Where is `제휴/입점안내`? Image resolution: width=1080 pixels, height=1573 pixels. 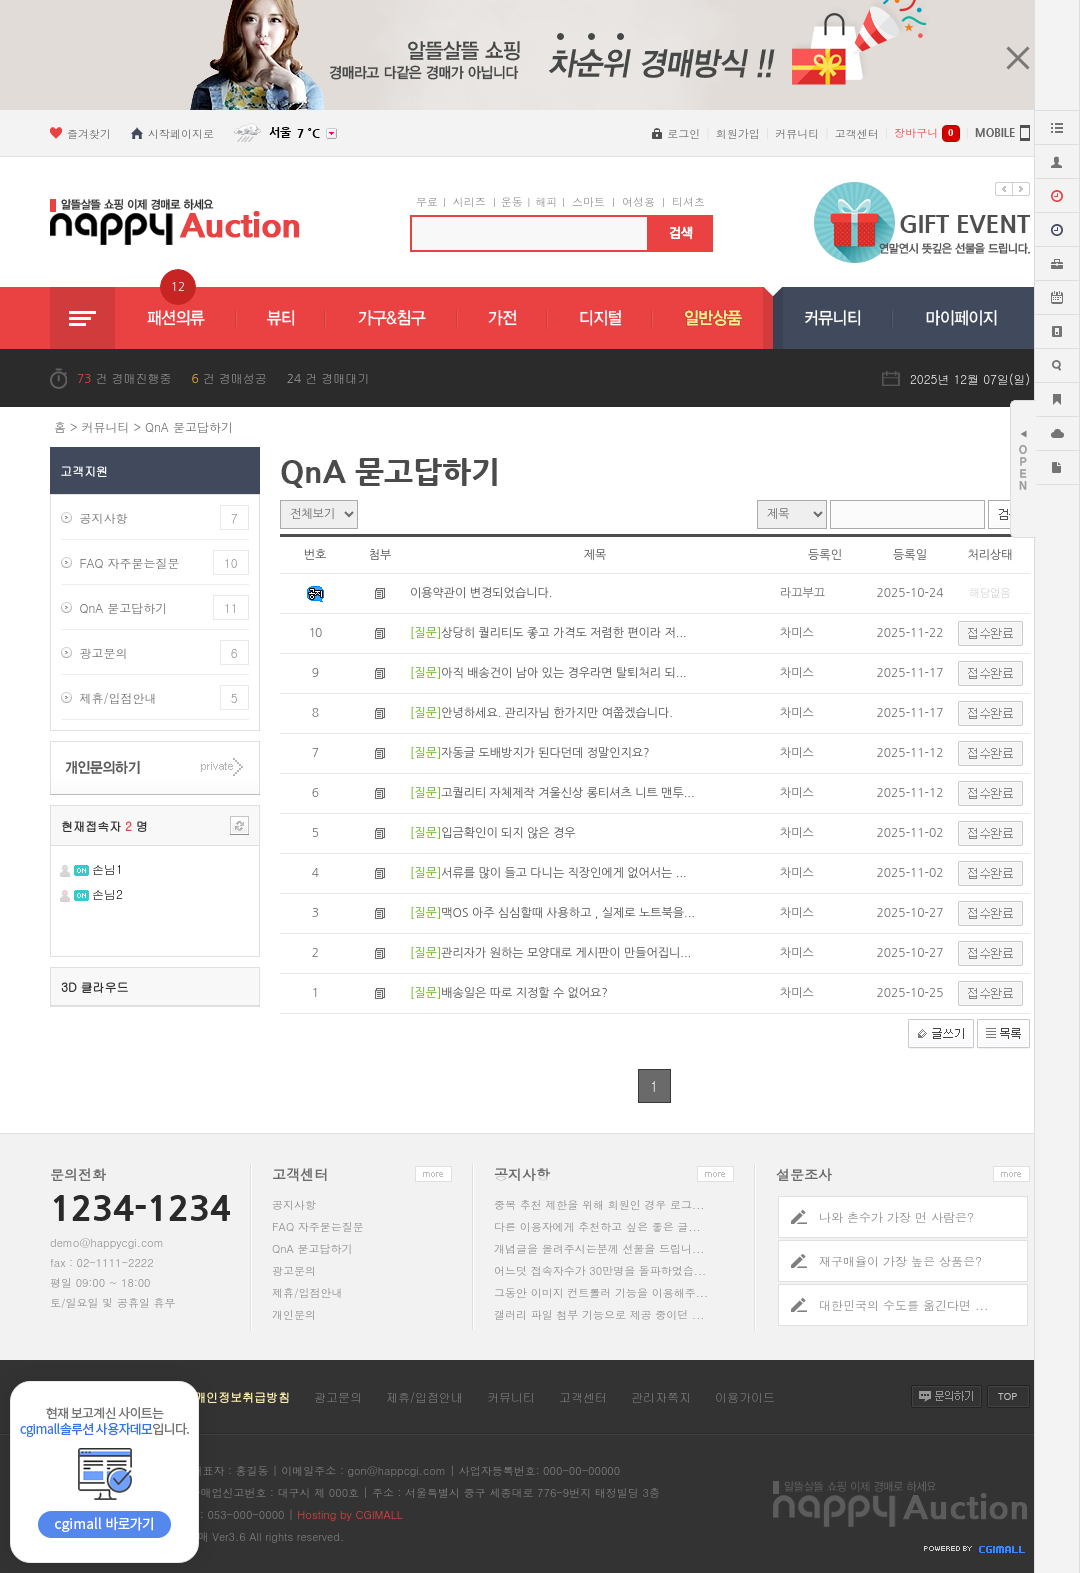
제휴/입점안내 is located at coordinates (117, 697).